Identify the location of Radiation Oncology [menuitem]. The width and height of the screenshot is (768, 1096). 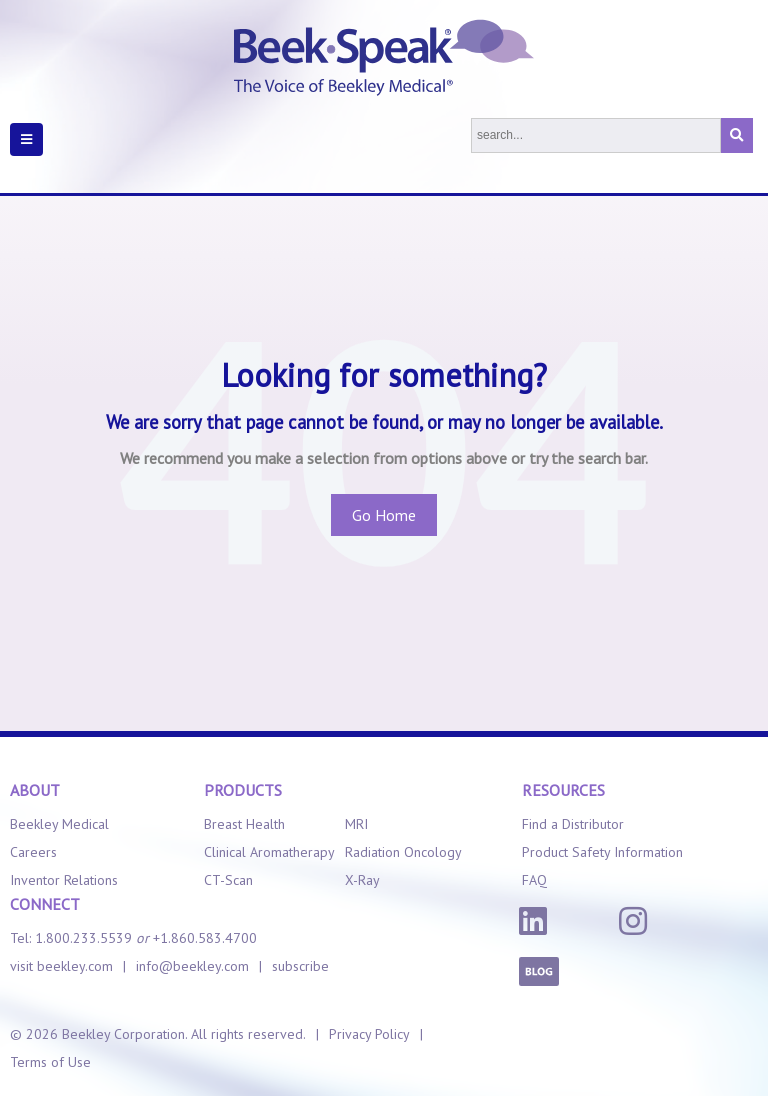
(403, 852).